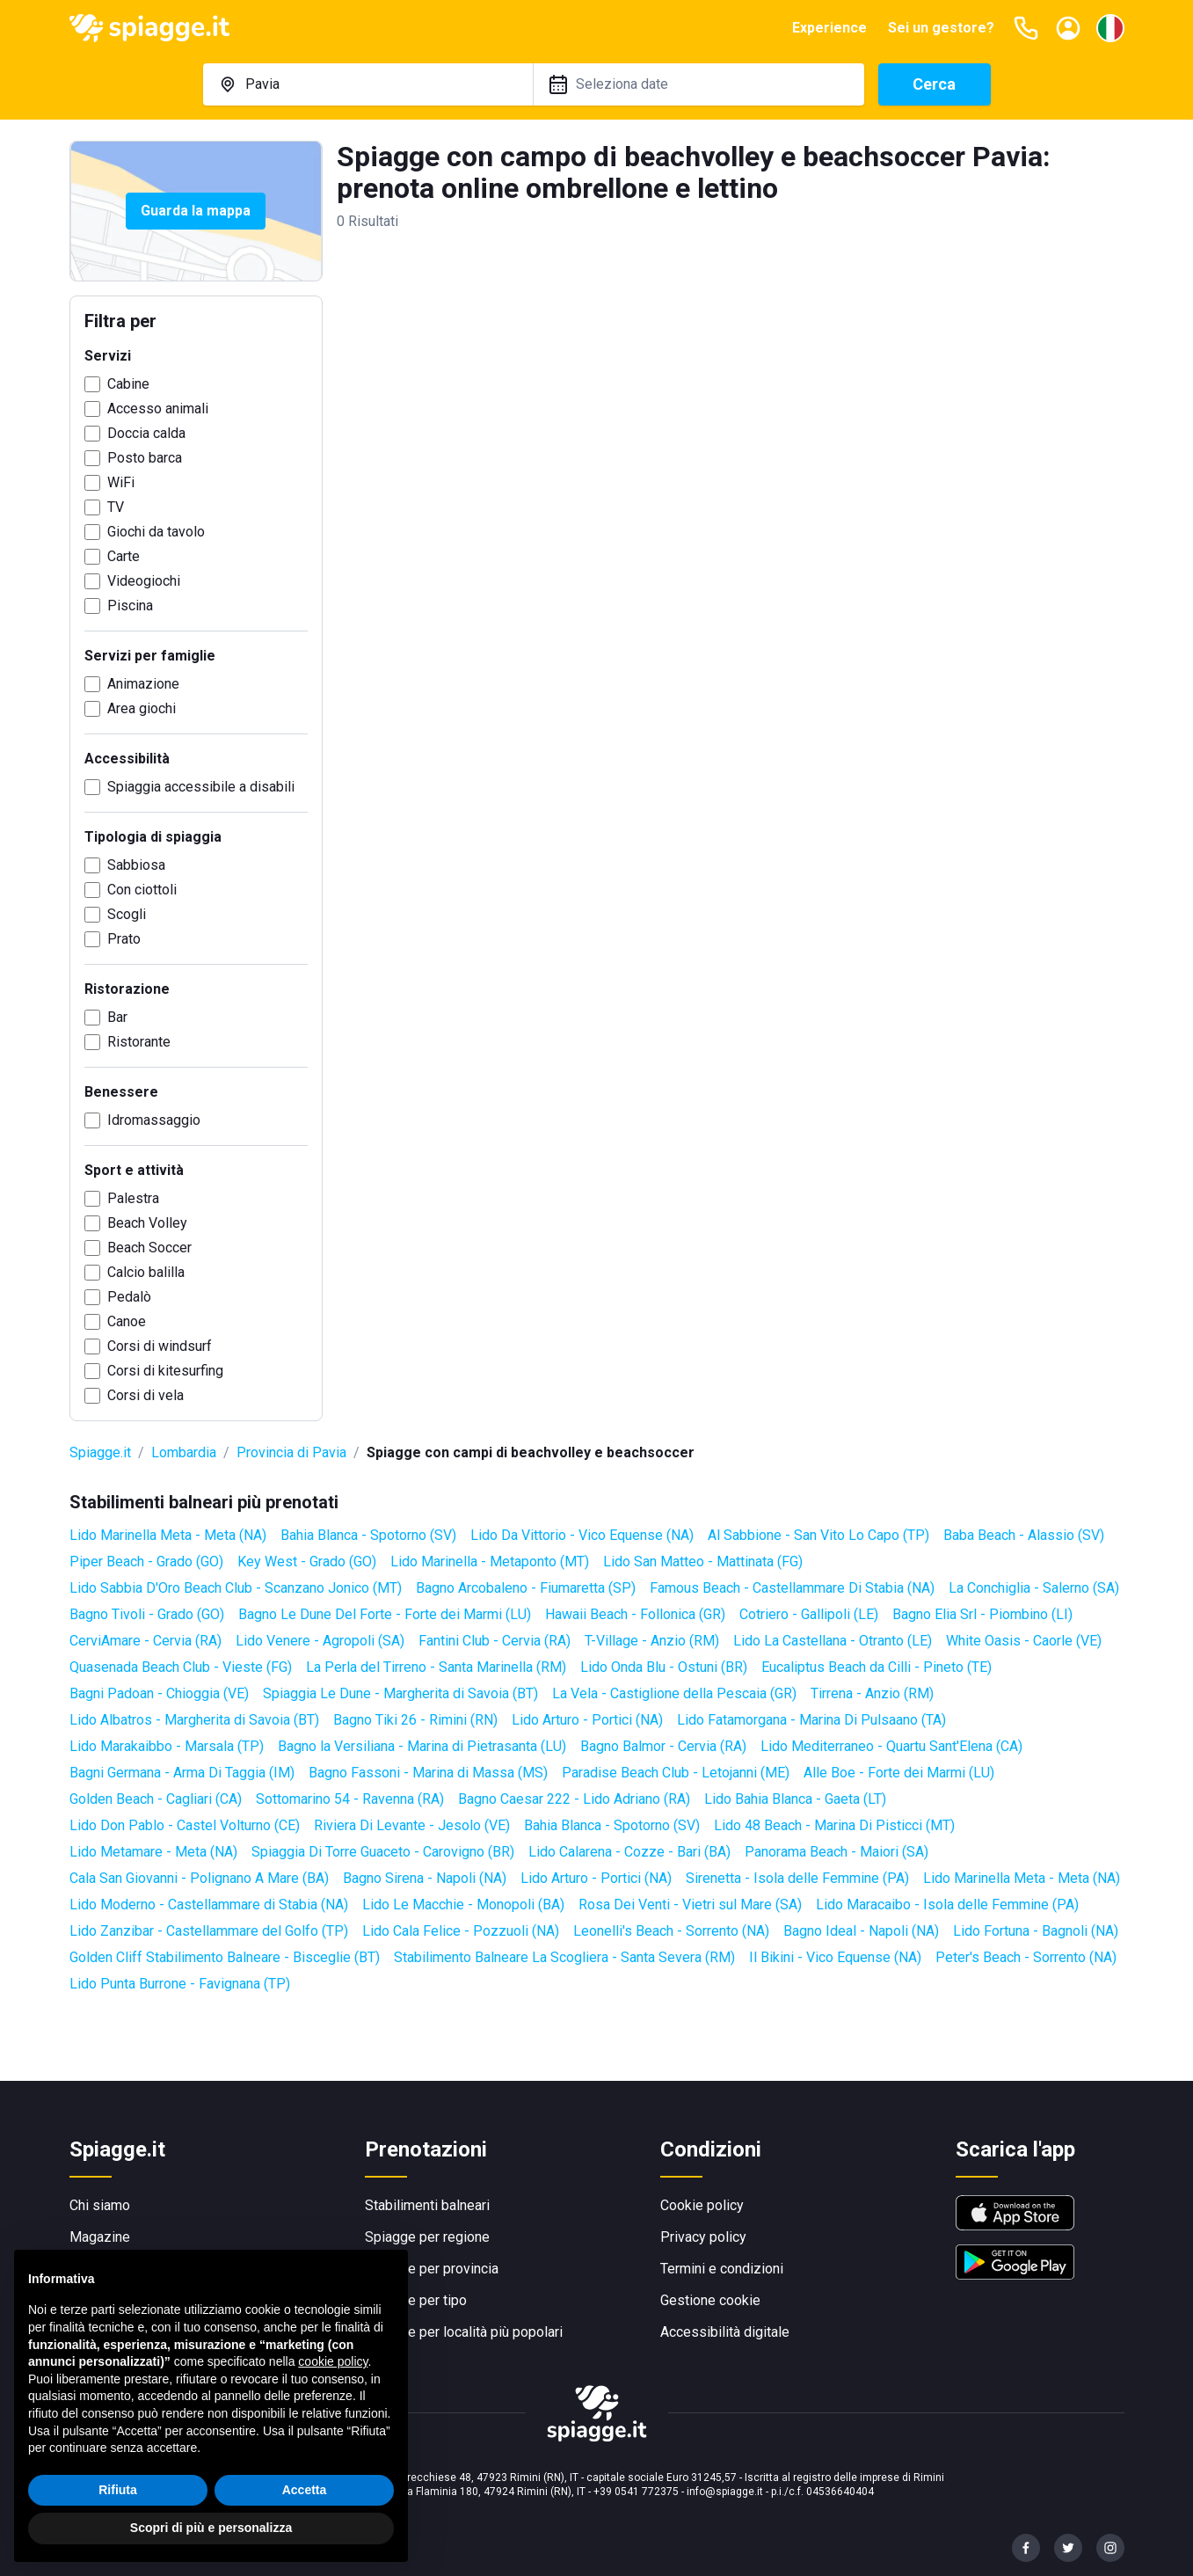 The image size is (1193, 2576). I want to click on Rosa Dei Venti - Vietri sul Mare (SA), so click(690, 1904).